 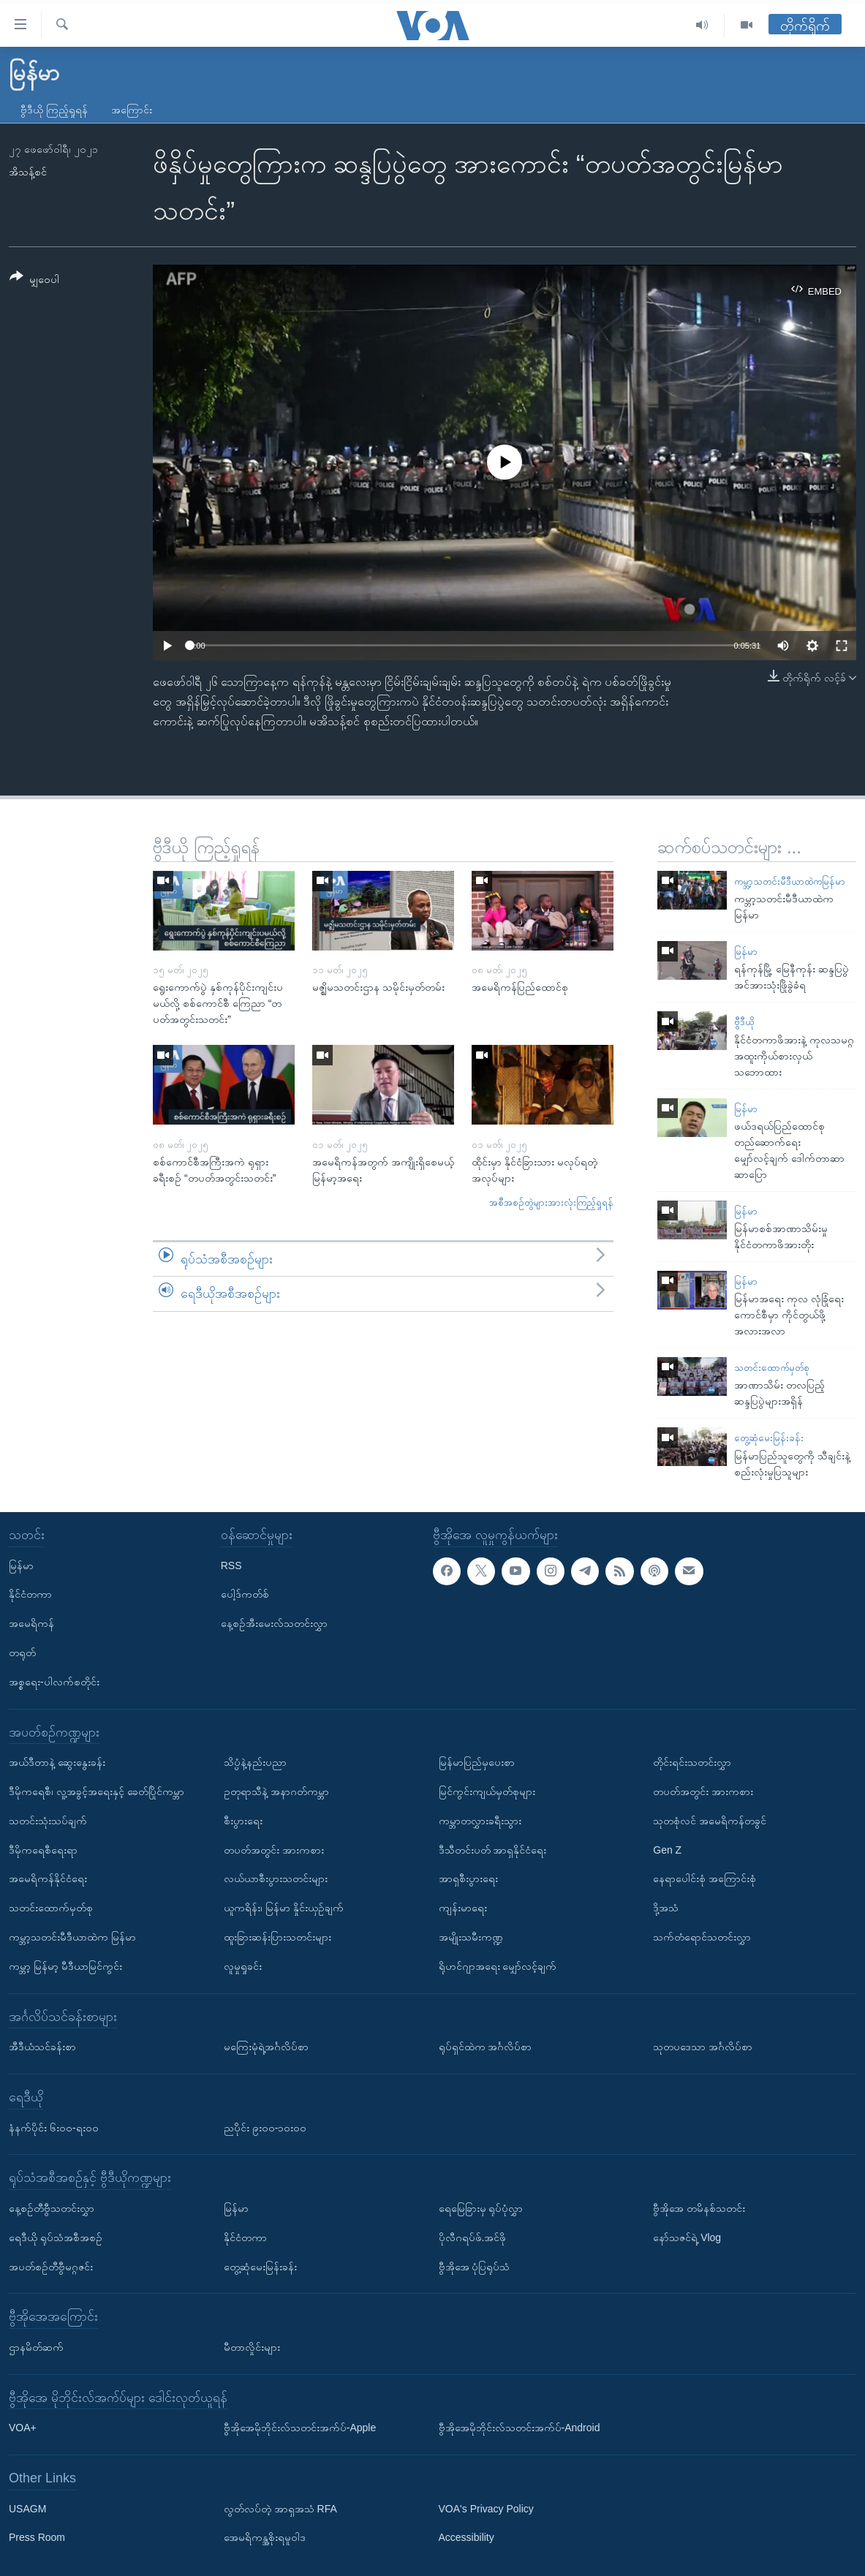 What do you see at coordinates (667, 1849) in the screenshot?
I see `Gen Z` at bounding box center [667, 1849].